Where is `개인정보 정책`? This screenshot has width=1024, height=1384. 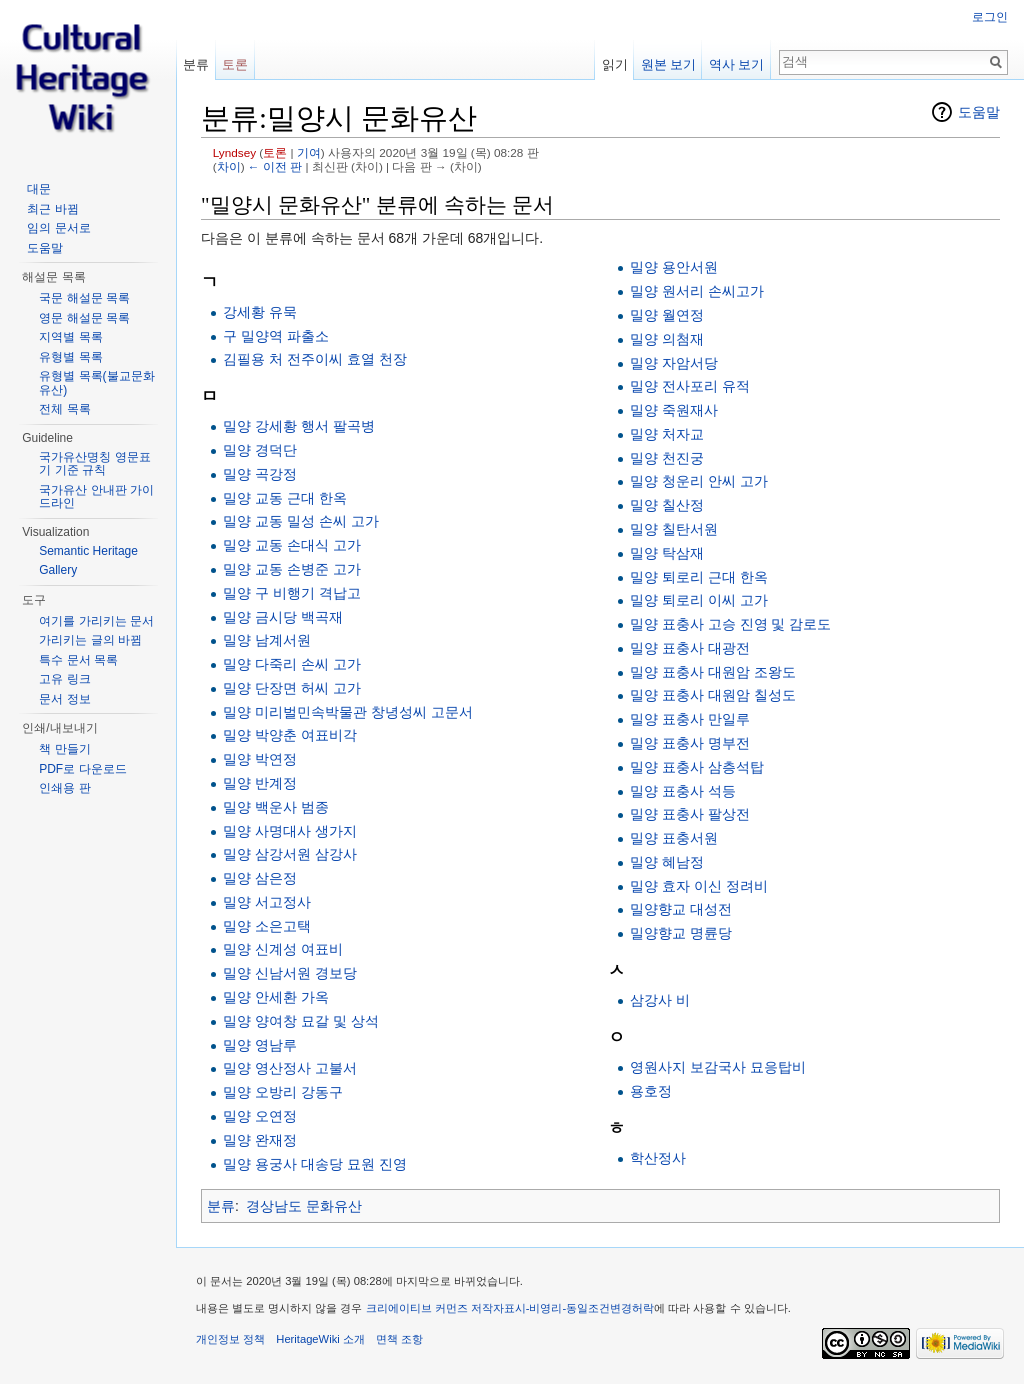
개인정보 정책 is located at coordinates (230, 1339).